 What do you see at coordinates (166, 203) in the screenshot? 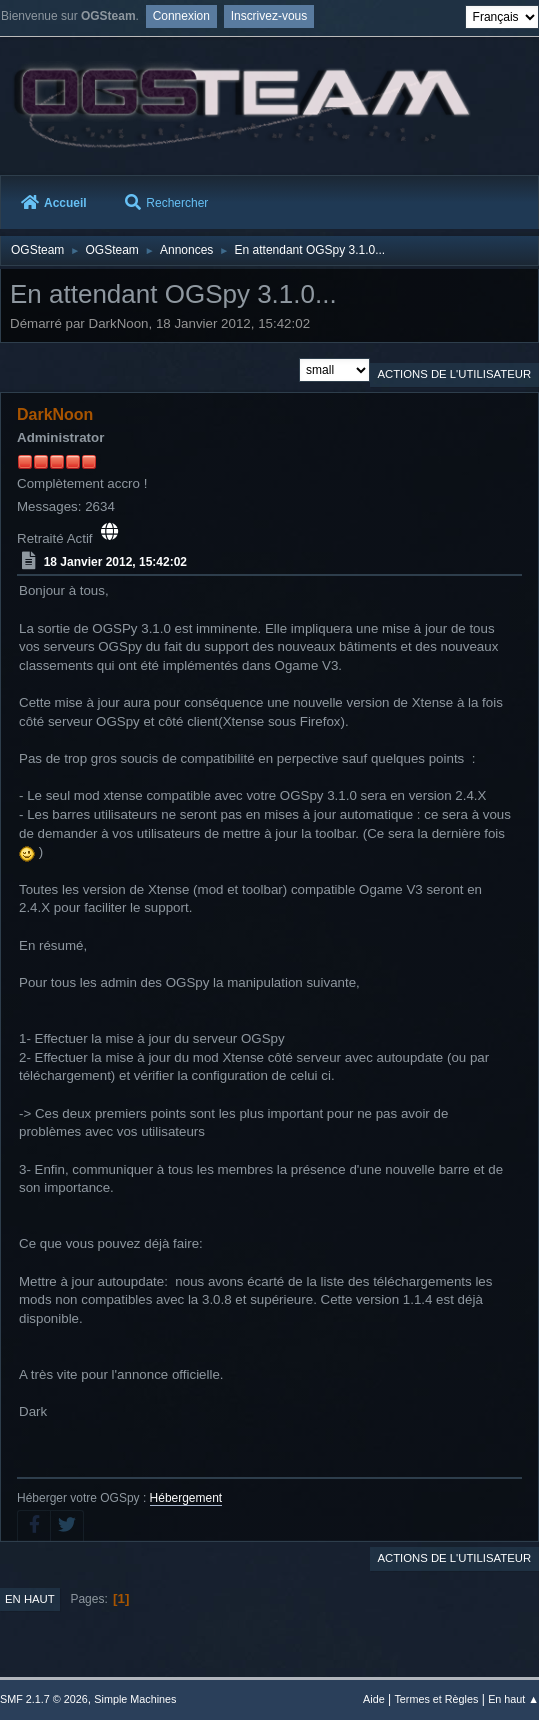
I see `Rechercher` at bounding box center [166, 203].